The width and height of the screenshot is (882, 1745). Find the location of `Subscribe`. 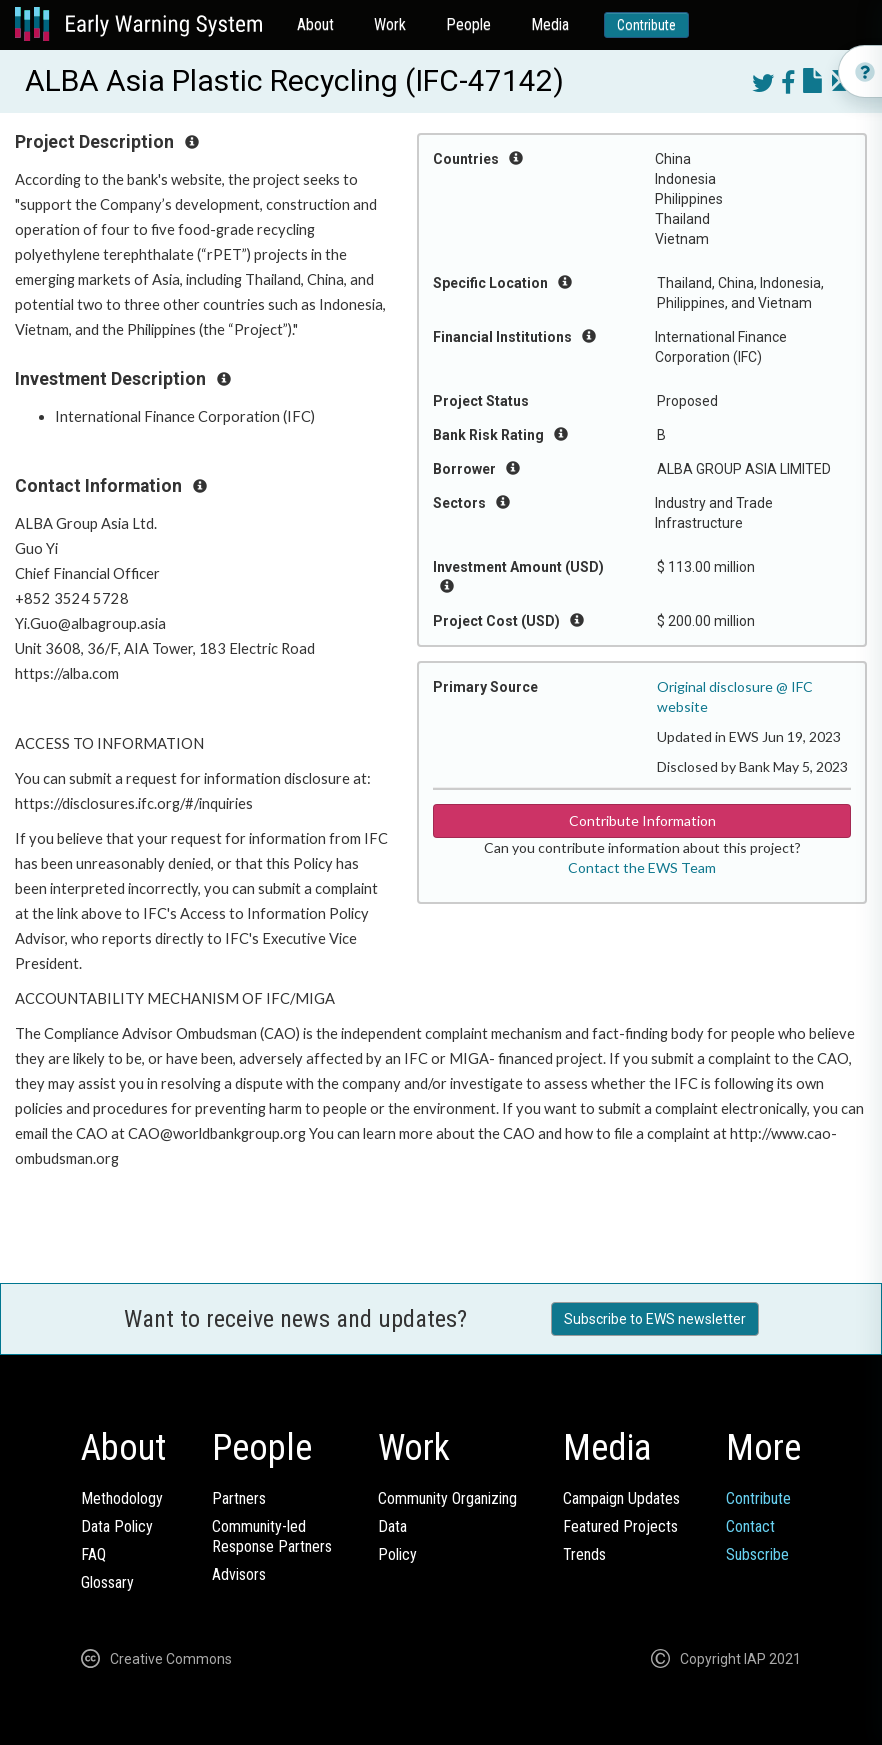

Subscribe is located at coordinates (757, 1554).